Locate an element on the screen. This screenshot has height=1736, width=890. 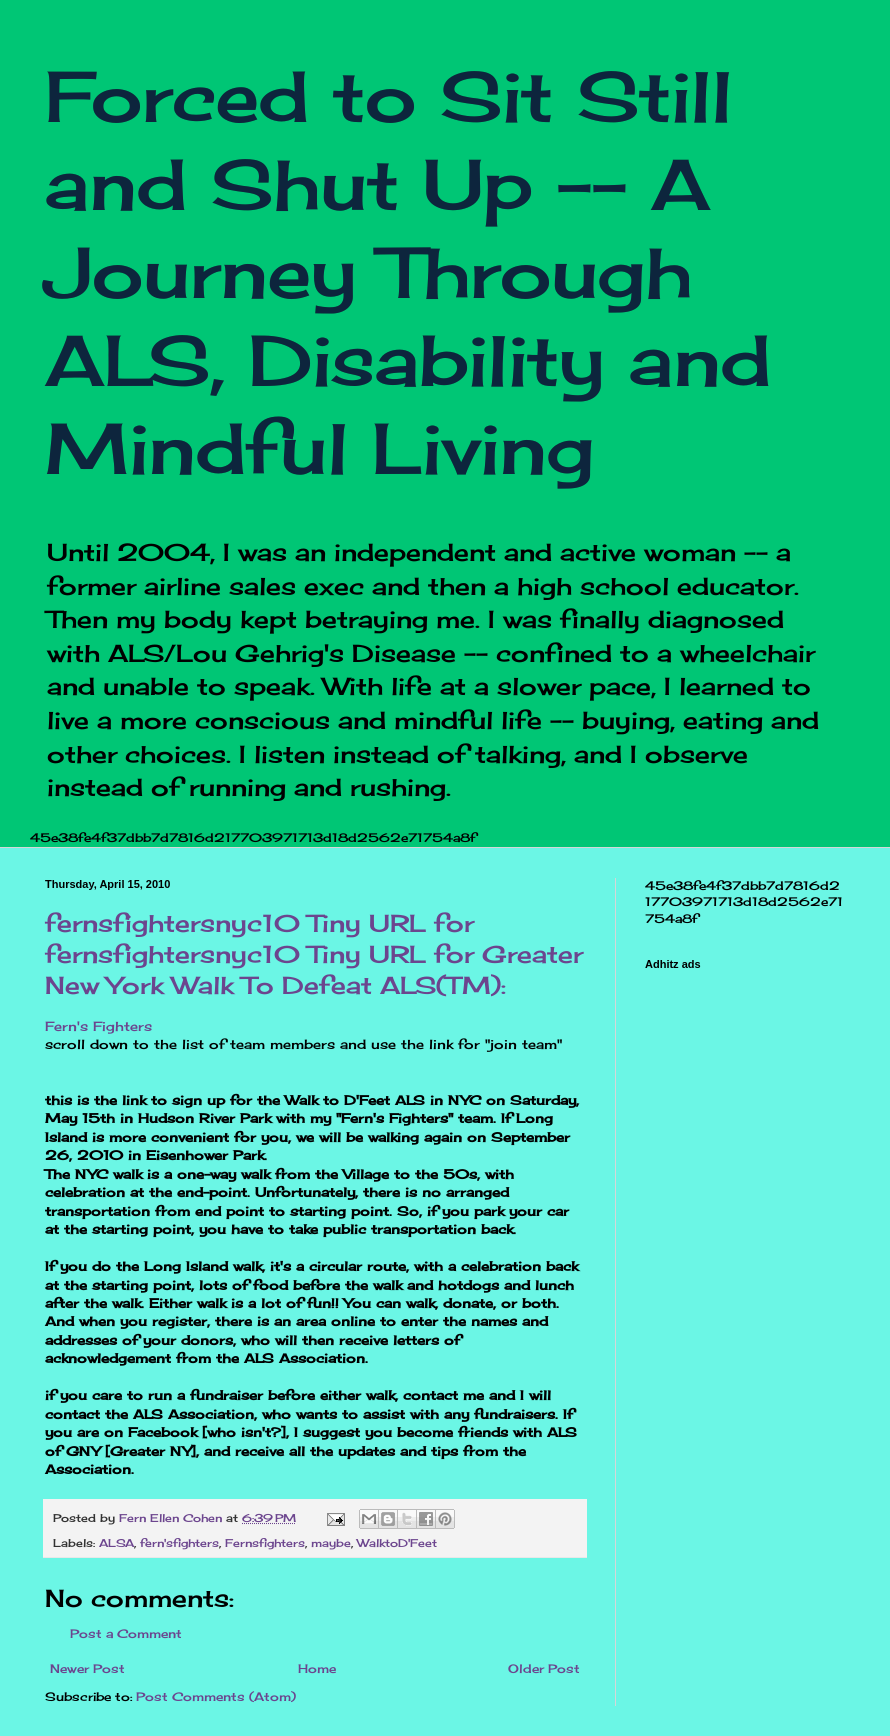
Post a Comment is located at coordinates (126, 1633).